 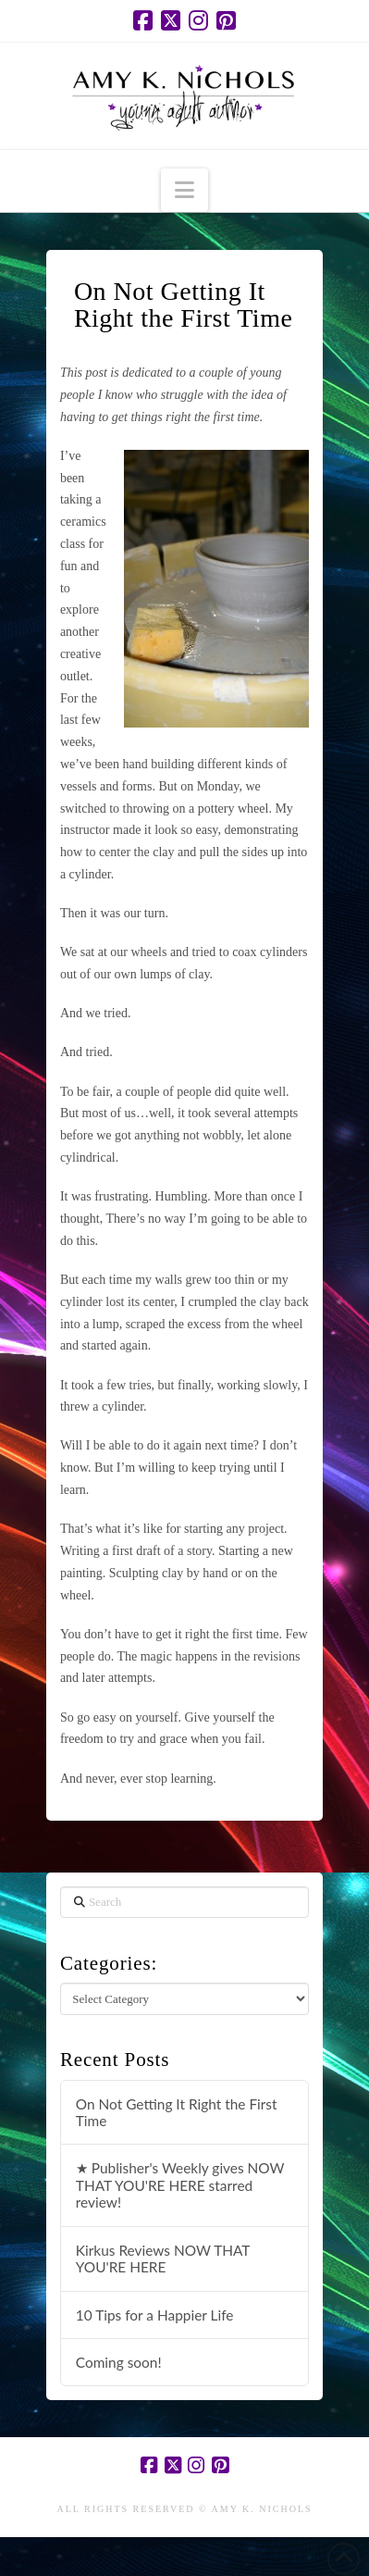 What do you see at coordinates (184, 190) in the screenshot?
I see `[button]` at bounding box center [184, 190].